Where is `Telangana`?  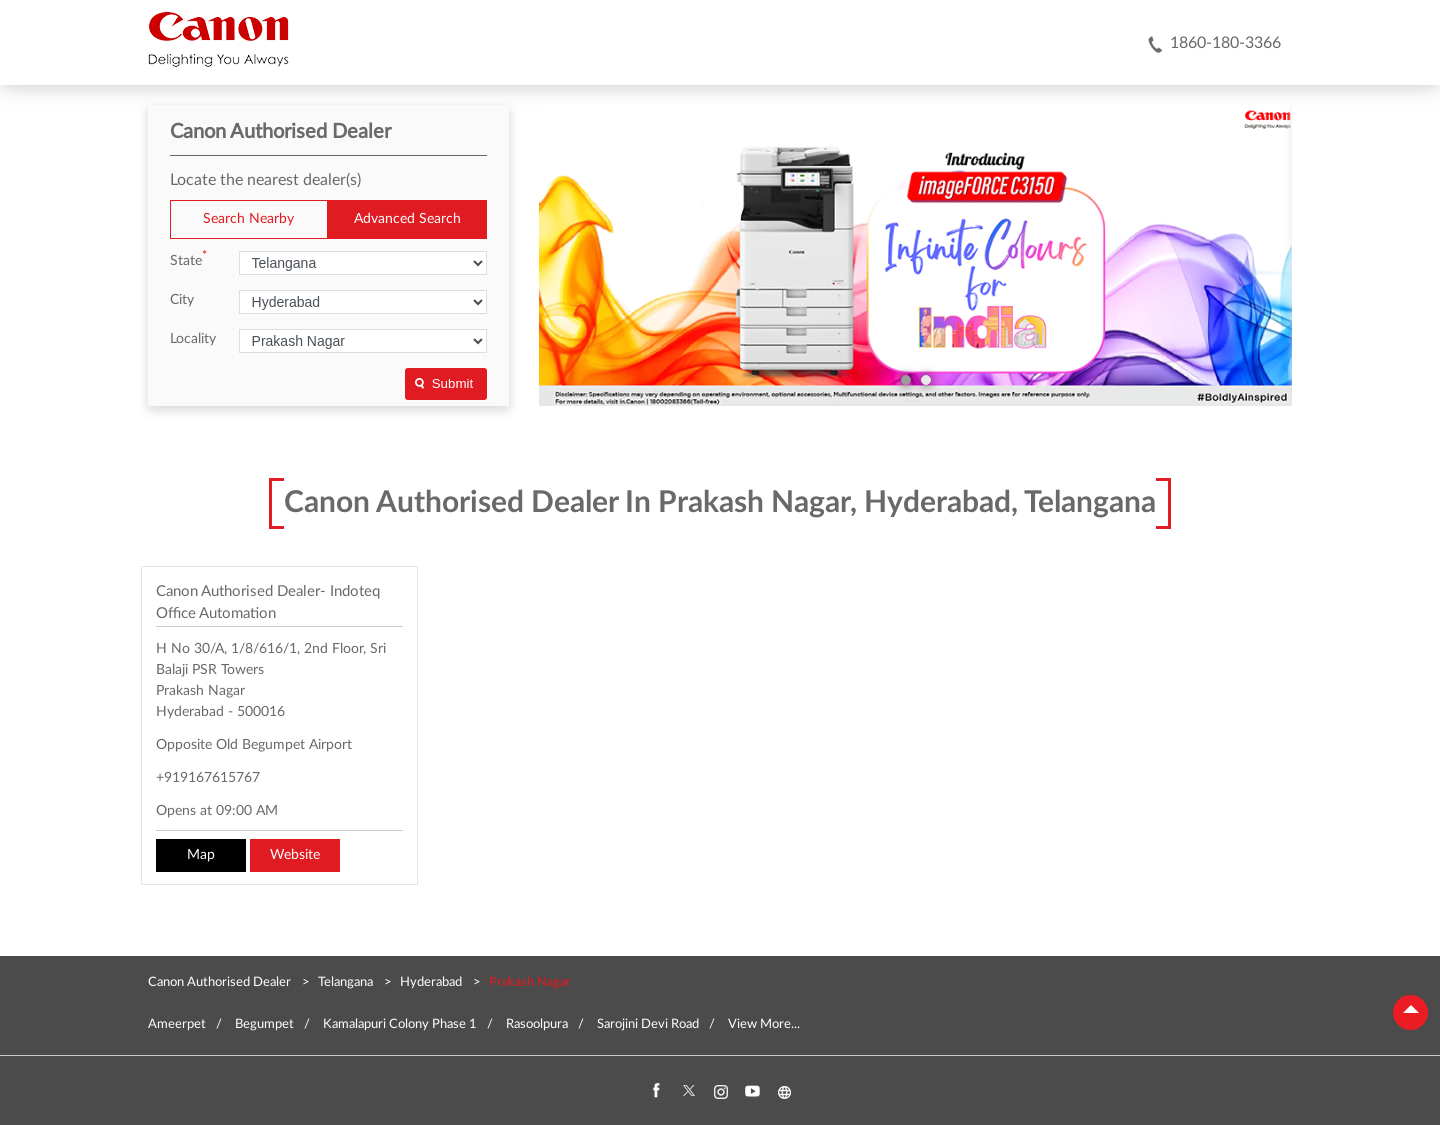 Telangana is located at coordinates (345, 982).